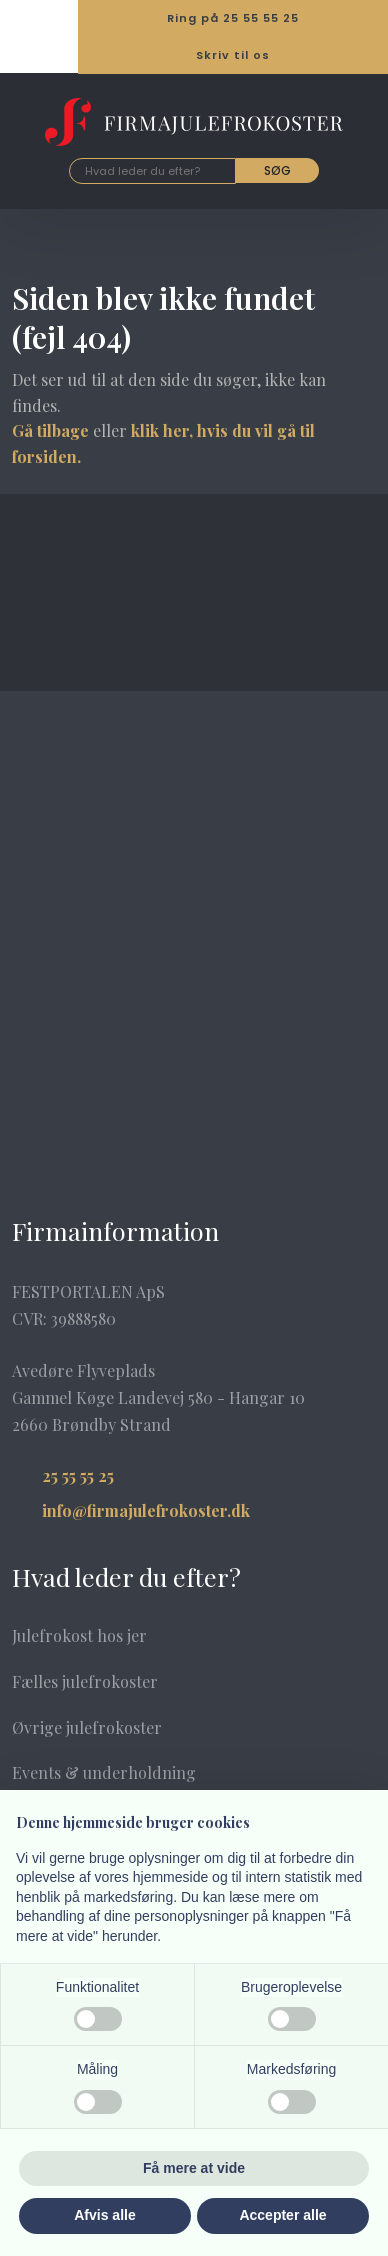  I want to click on Accepter alle [button], so click(282, 2215).